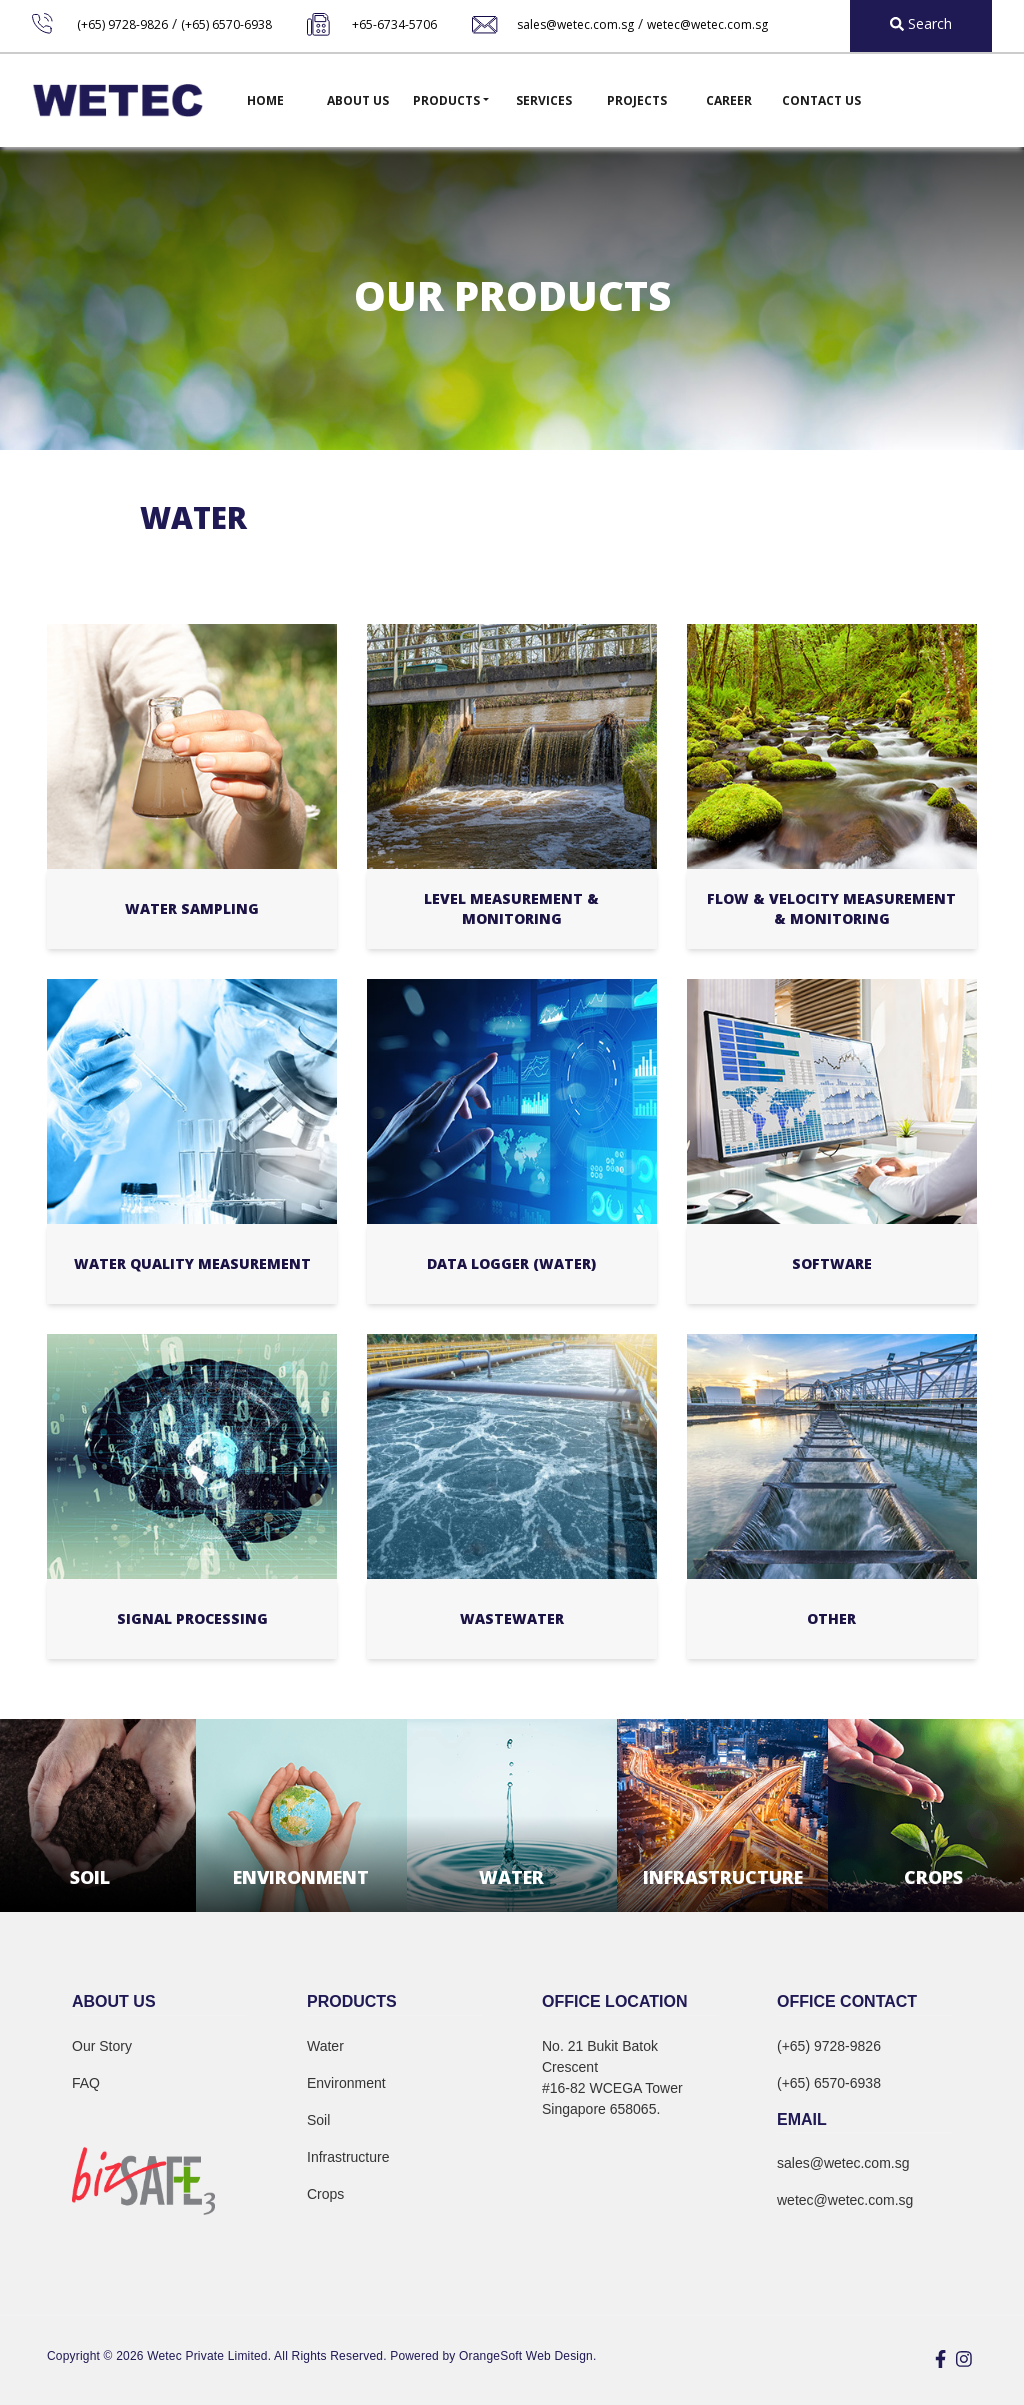 Image resolution: width=1024 pixels, height=2405 pixels. I want to click on wetec@wetec.com.sg, so click(707, 24).